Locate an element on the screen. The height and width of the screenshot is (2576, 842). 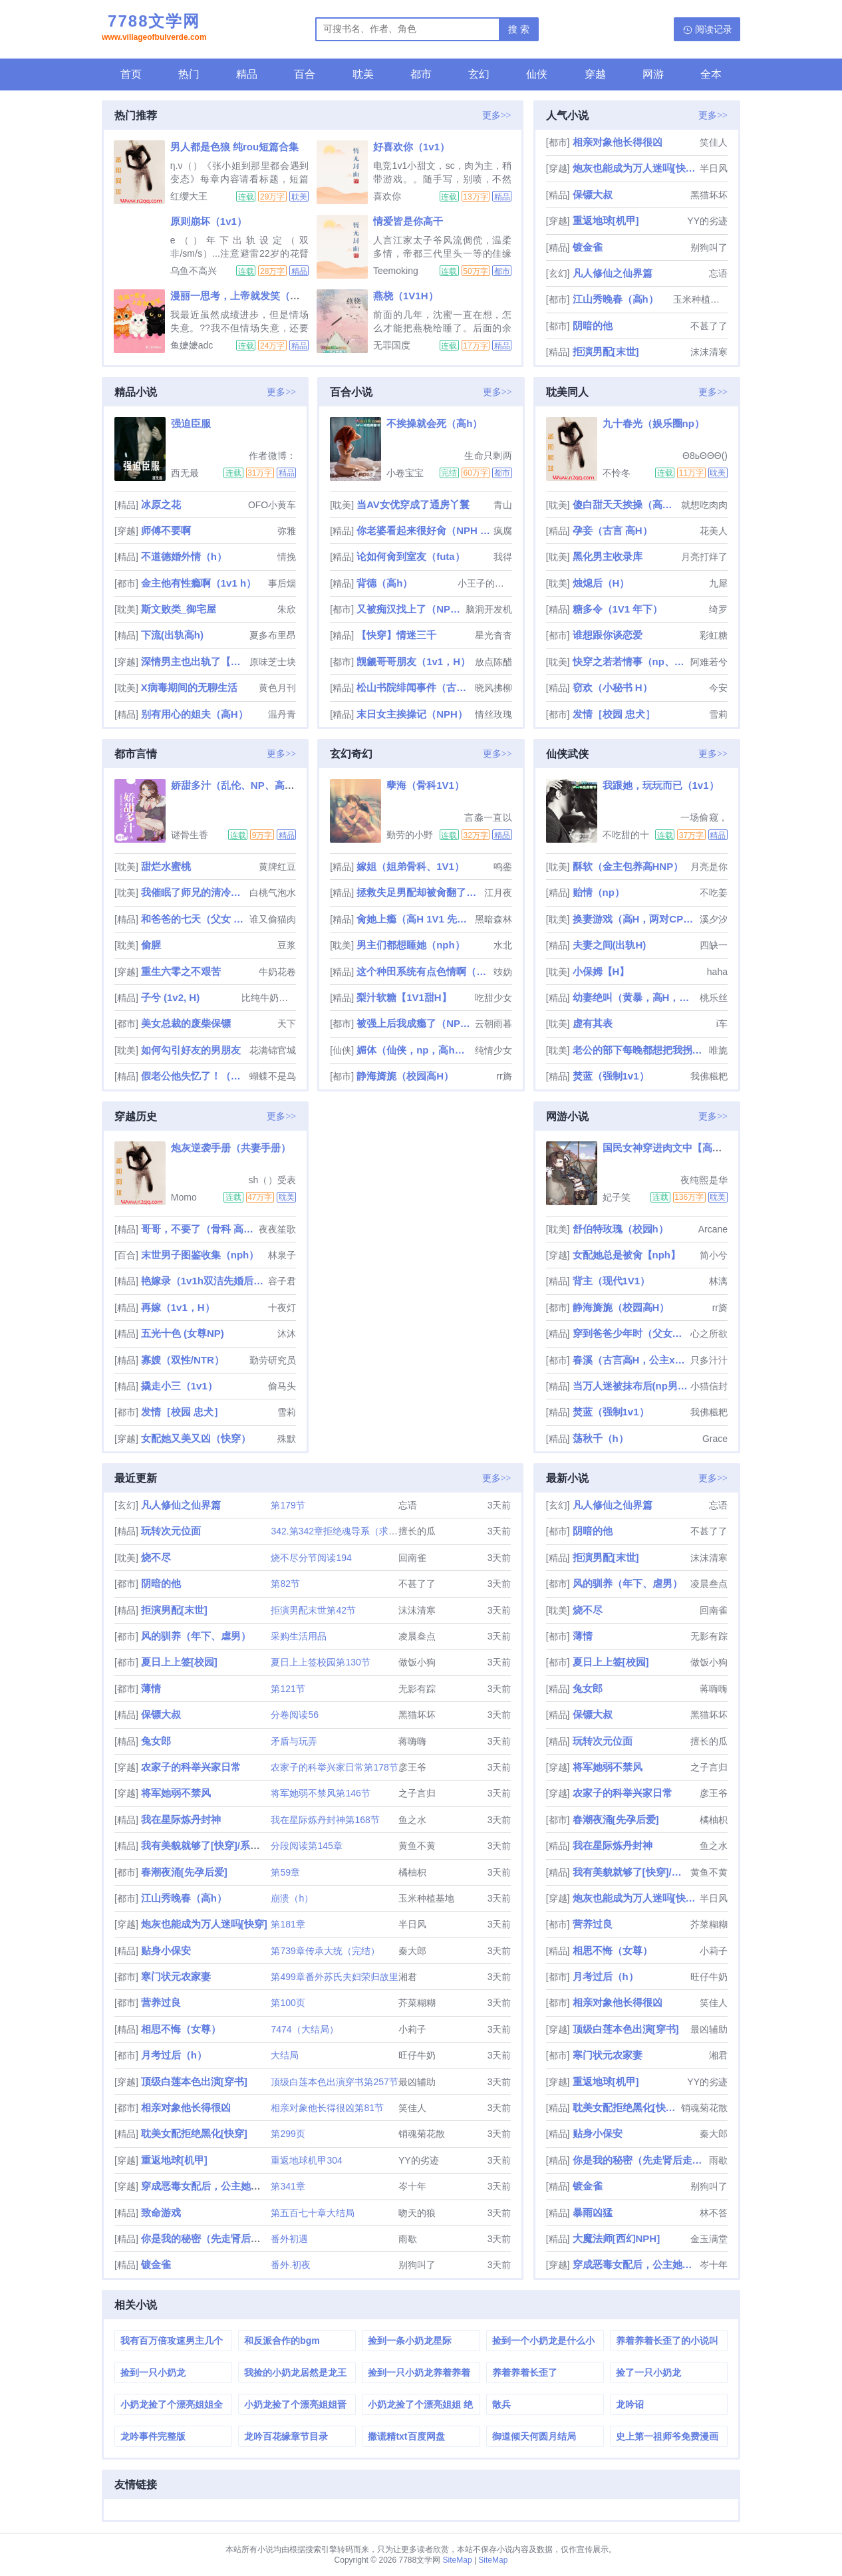
谜骨生香 is located at coordinates (189, 834).